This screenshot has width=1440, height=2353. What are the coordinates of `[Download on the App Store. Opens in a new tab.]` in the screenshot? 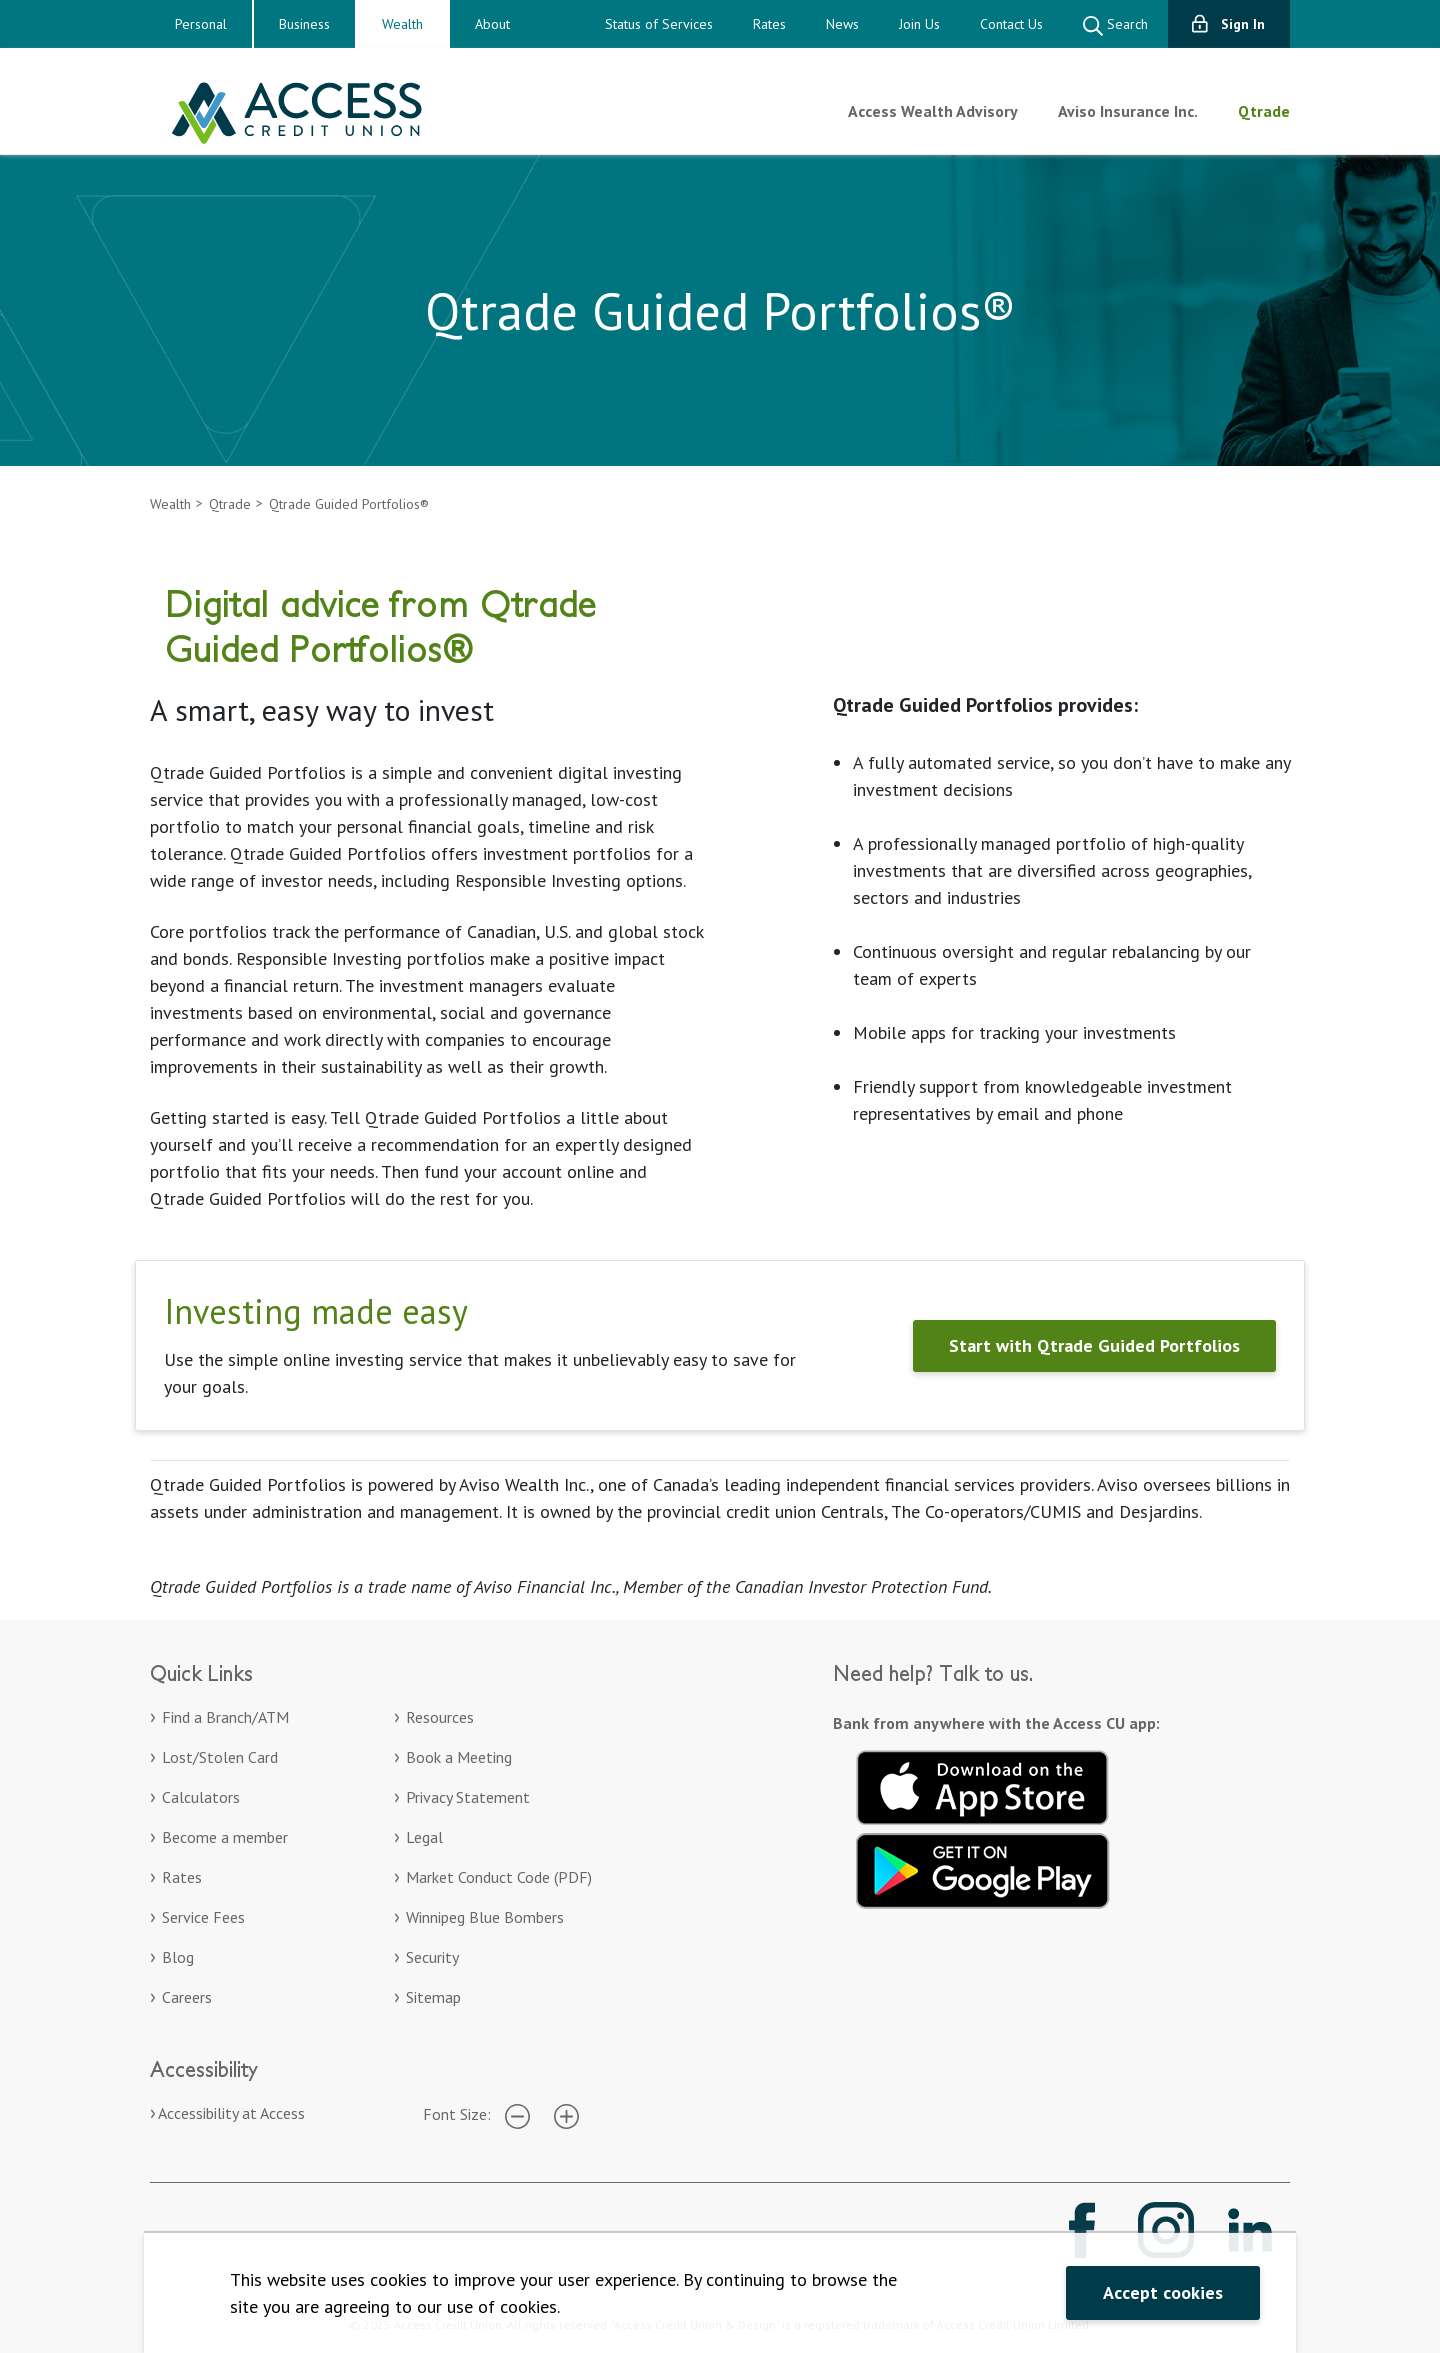 It's located at (983, 1785).